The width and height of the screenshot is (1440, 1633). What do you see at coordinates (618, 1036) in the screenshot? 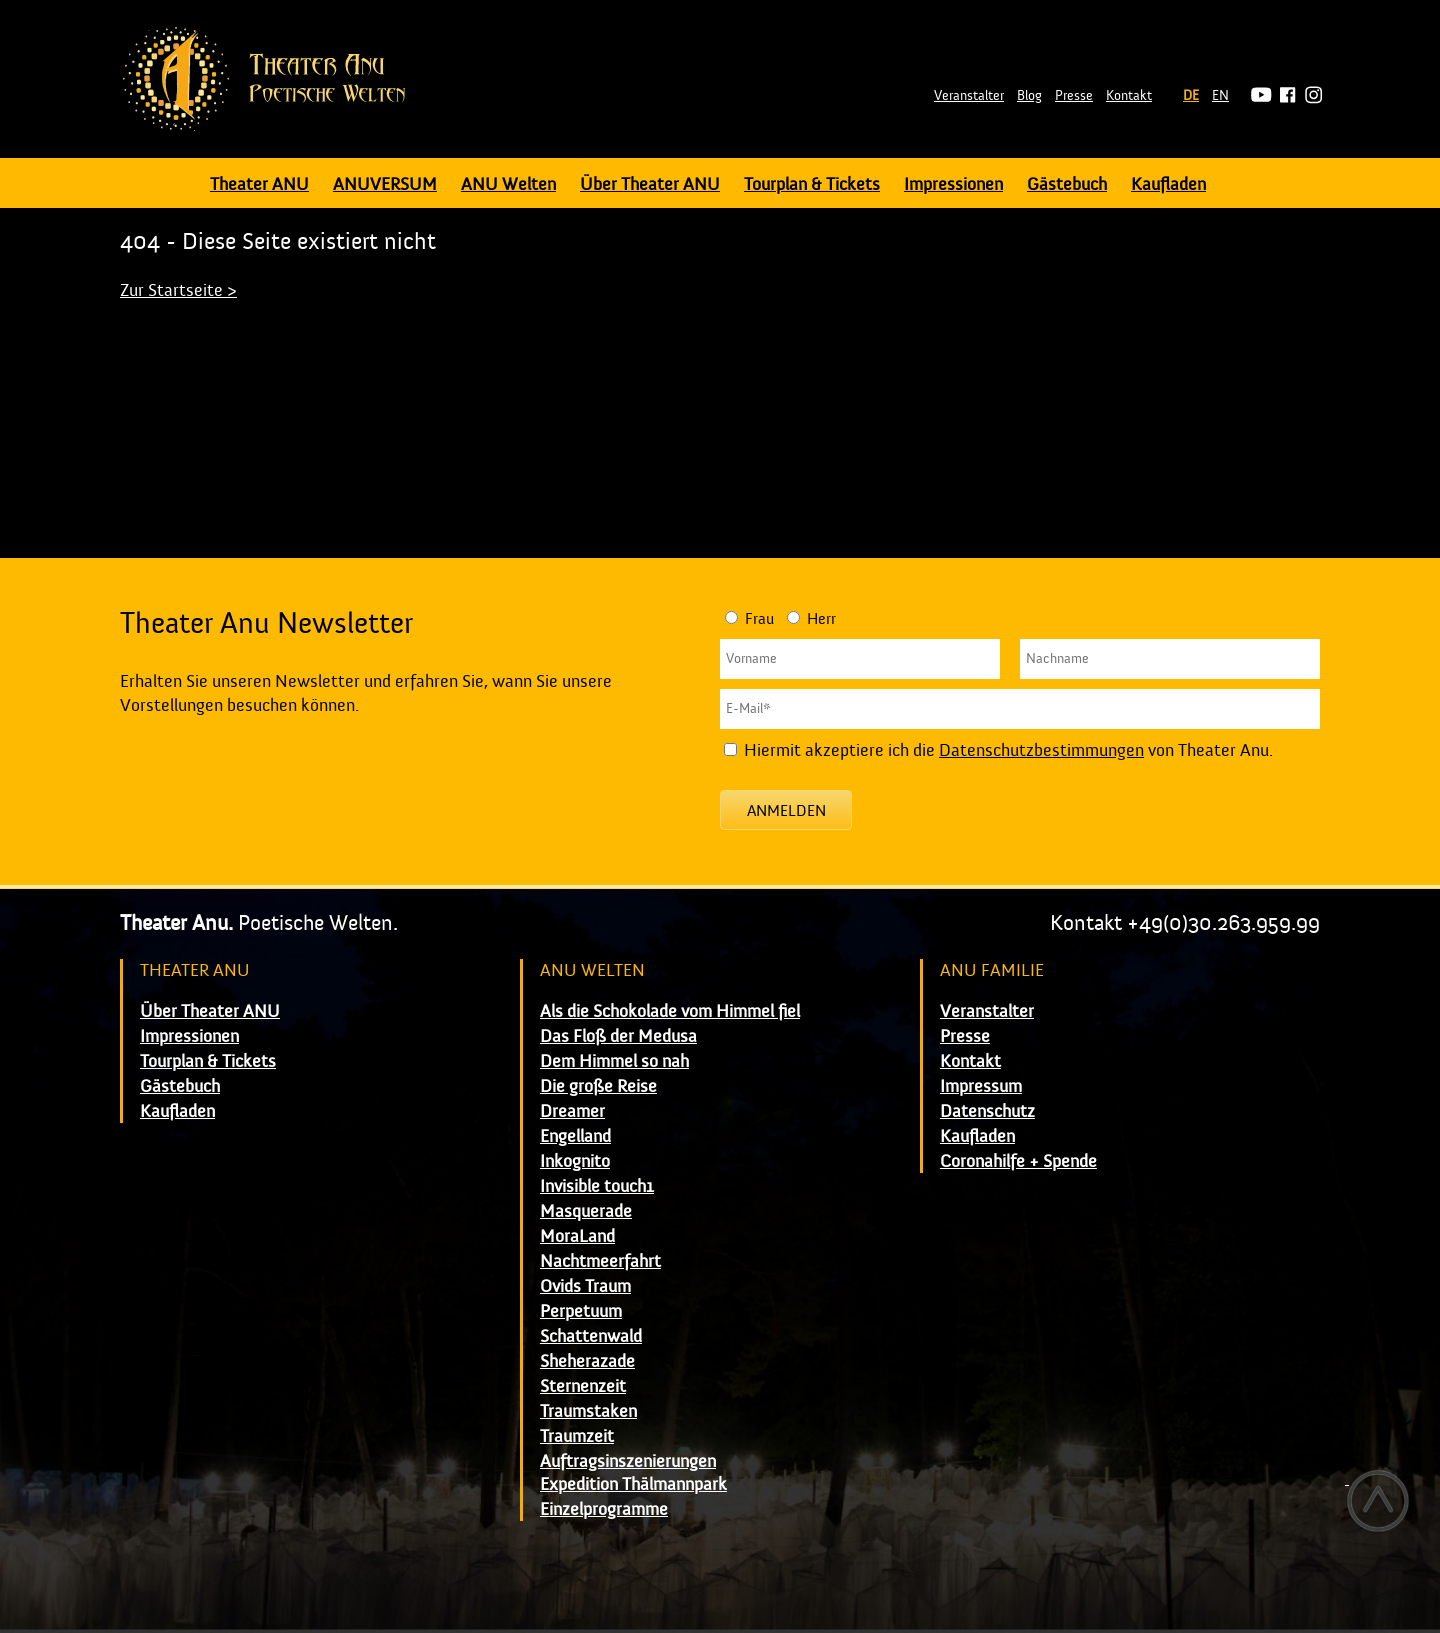
I see `Das Floß der Medusa` at bounding box center [618, 1036].